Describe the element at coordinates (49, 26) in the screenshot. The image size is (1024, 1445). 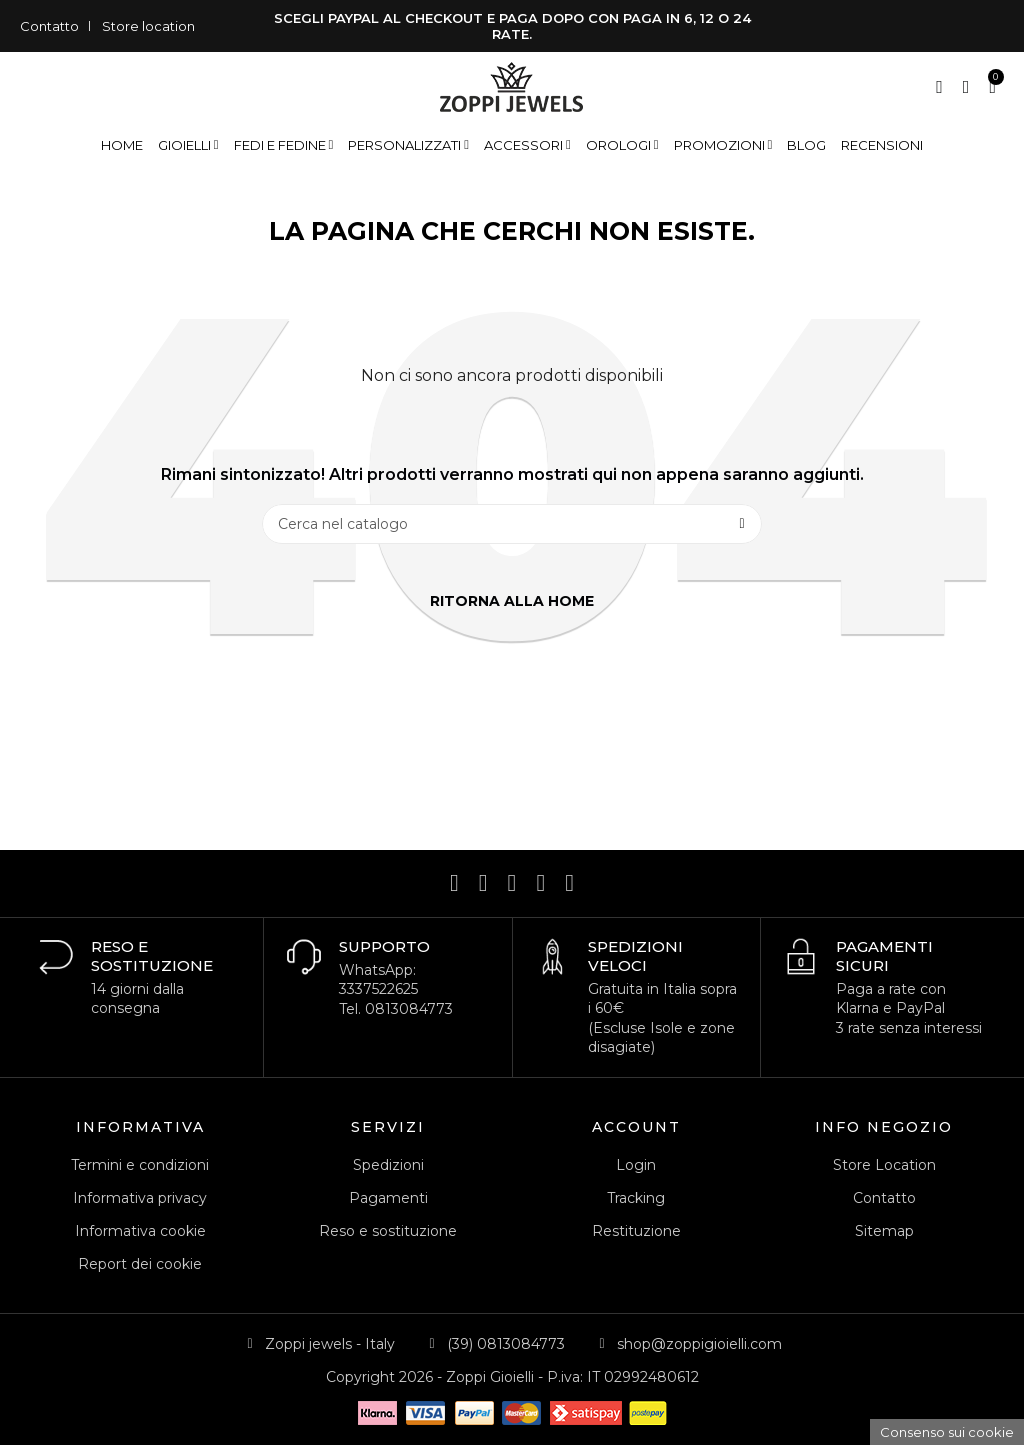
I see `Contatto` at that location.